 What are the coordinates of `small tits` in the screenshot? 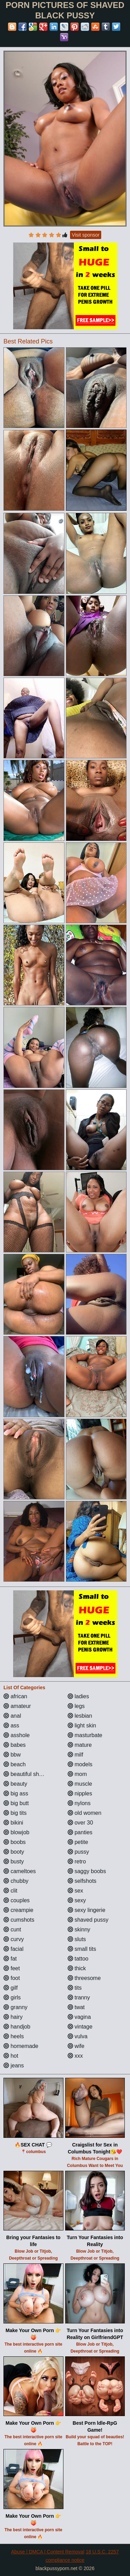 It's located at (82, 1949).